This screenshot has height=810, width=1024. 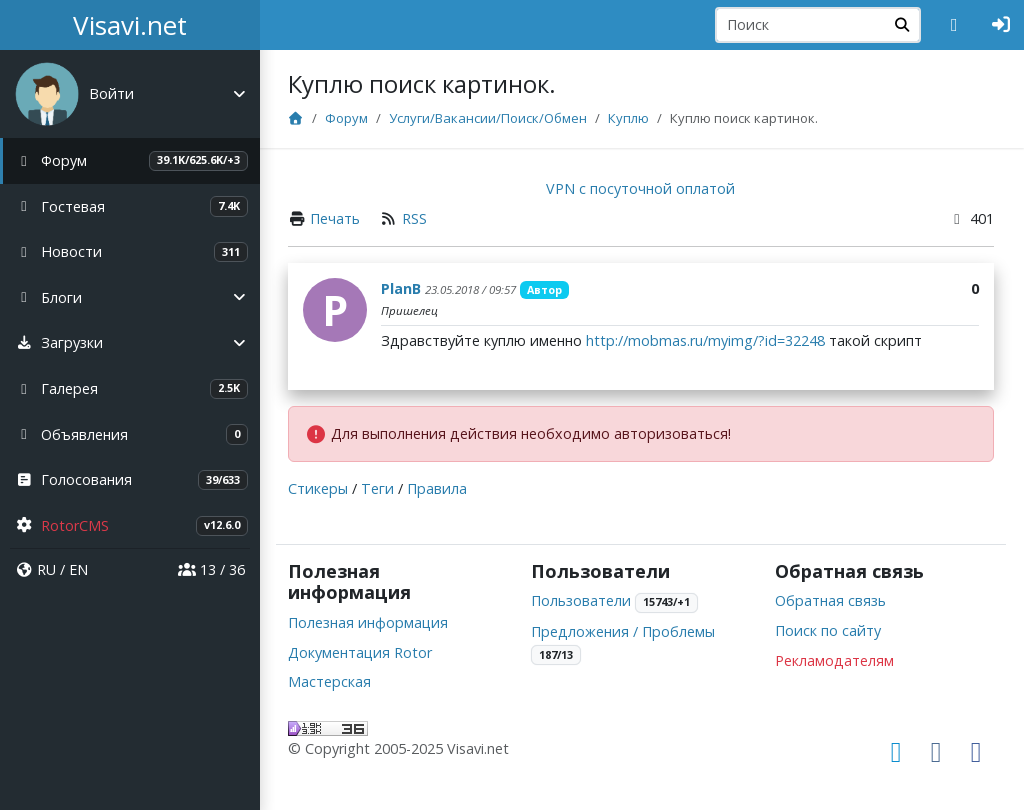 I want to click on RSS, so click(x=416, y=218).